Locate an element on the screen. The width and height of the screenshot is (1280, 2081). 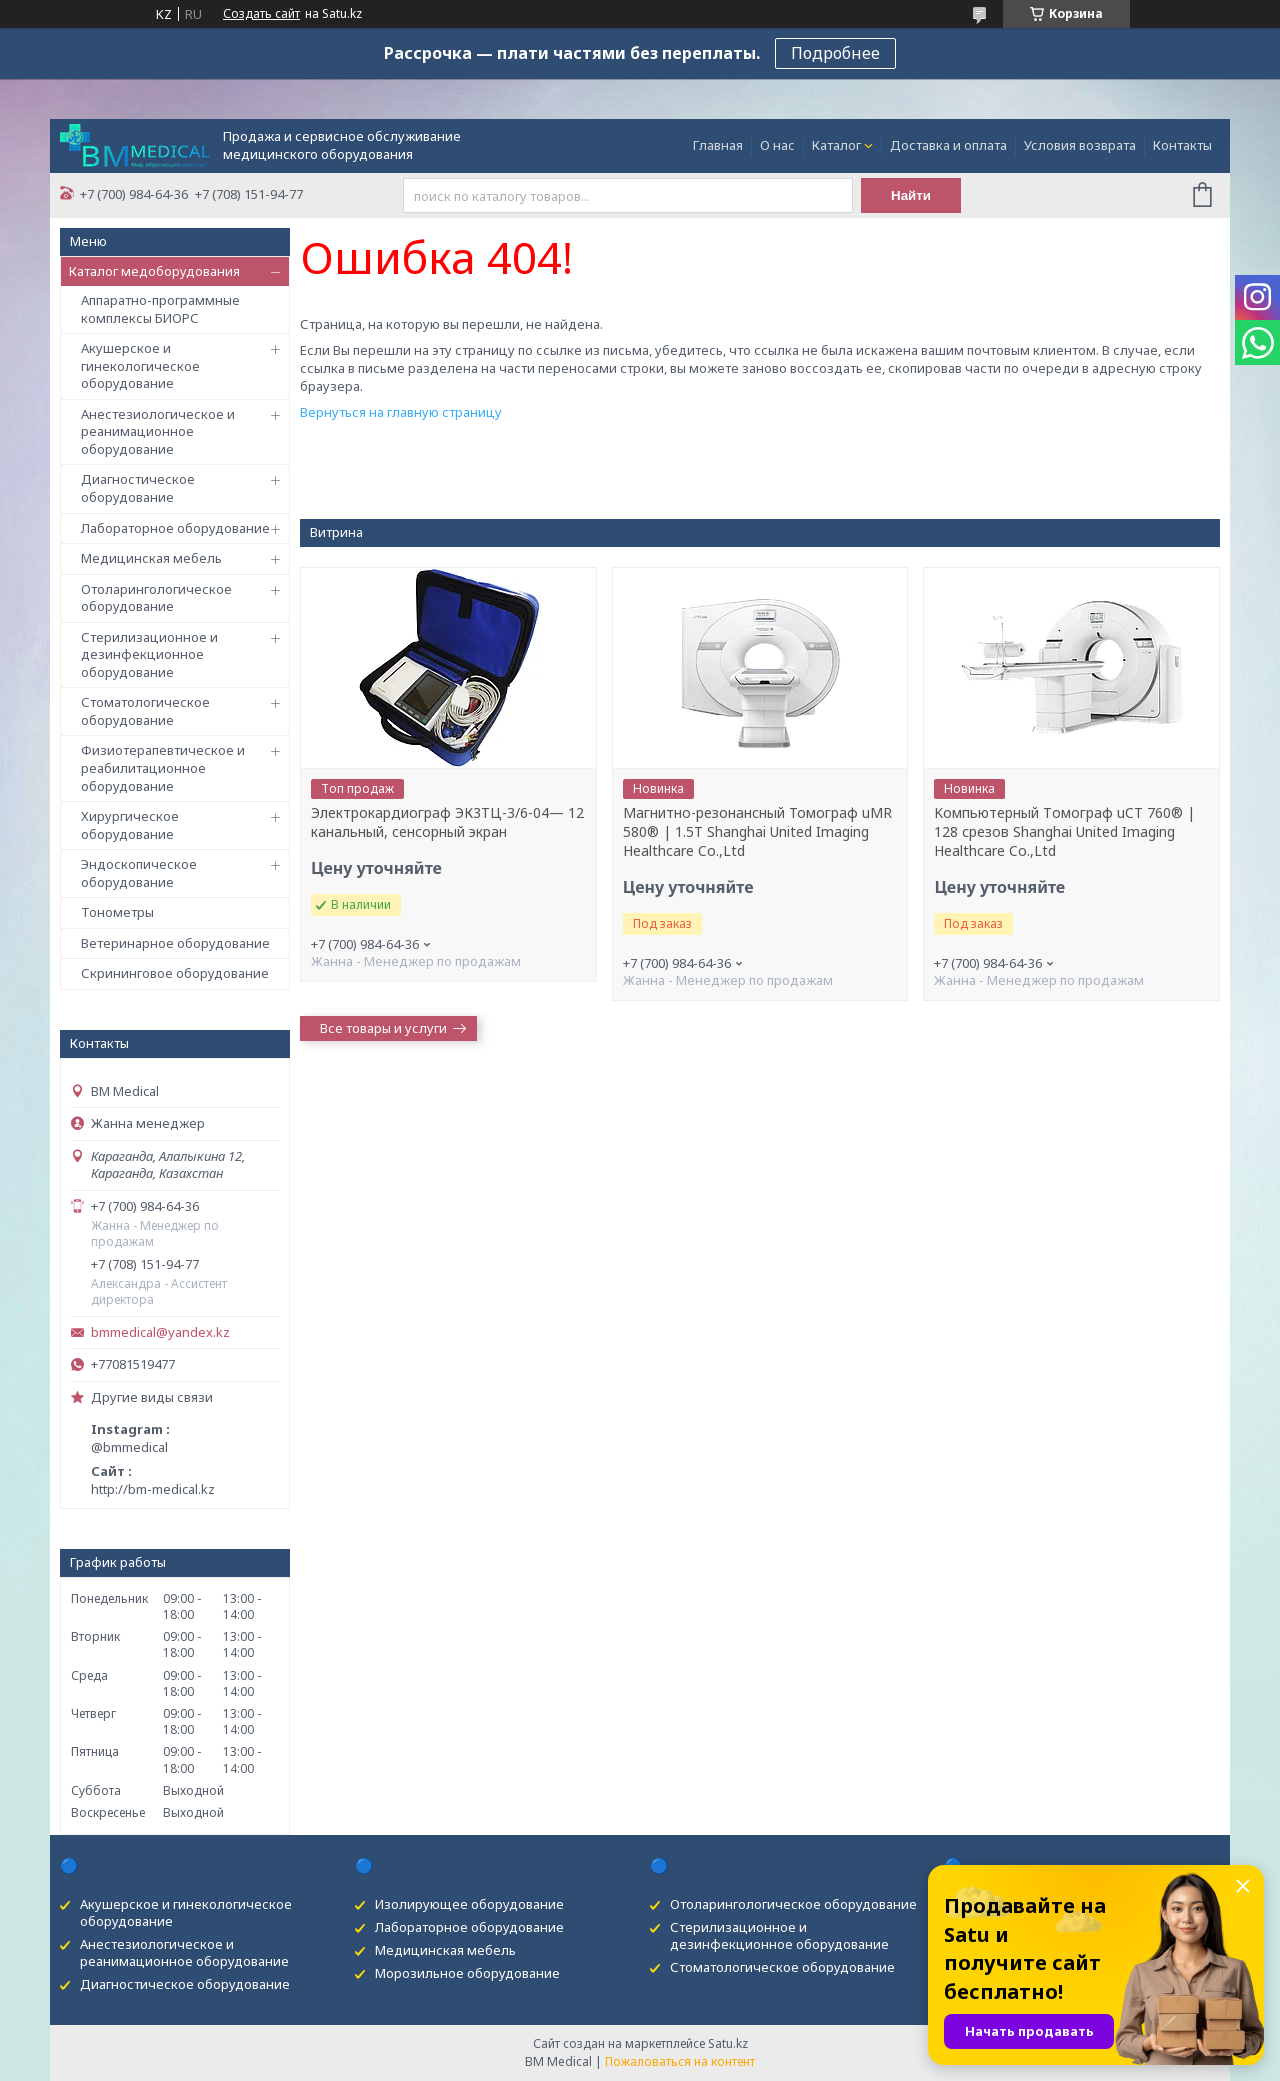
О нас is located at coordinates (777, 145).